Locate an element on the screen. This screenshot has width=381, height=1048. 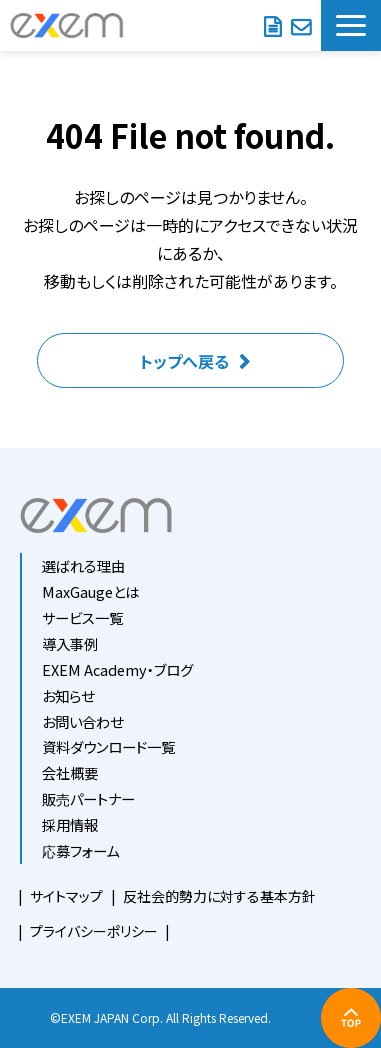
EXEM Academy・ブログ is located at coordinates (117, 669).